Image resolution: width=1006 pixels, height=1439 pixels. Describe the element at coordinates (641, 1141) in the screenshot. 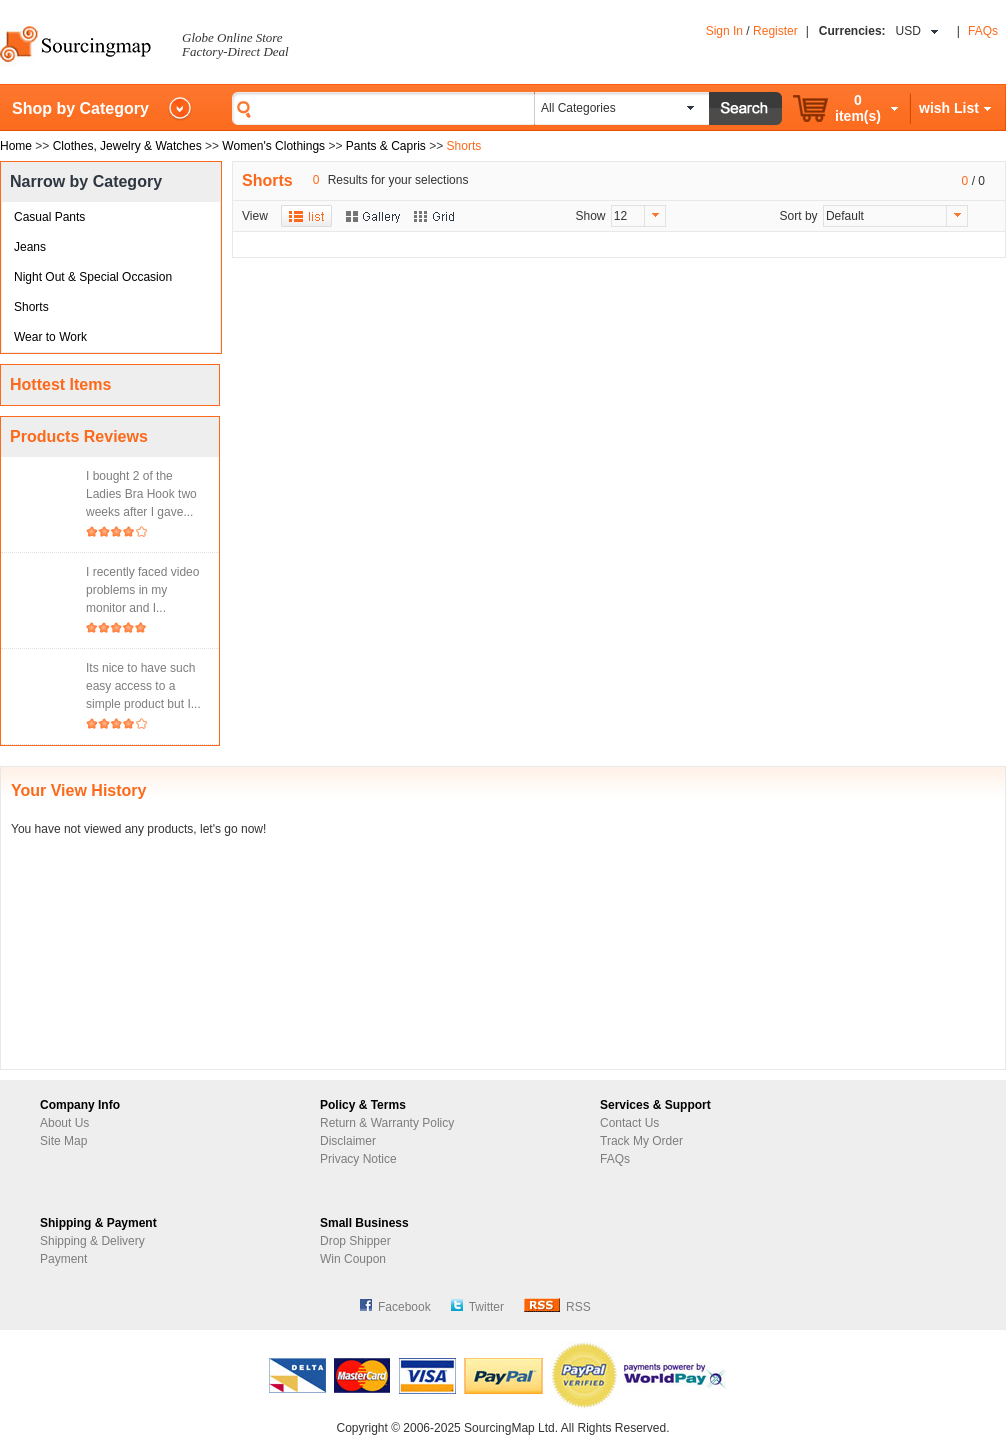

I see `Track My Order` at that location.